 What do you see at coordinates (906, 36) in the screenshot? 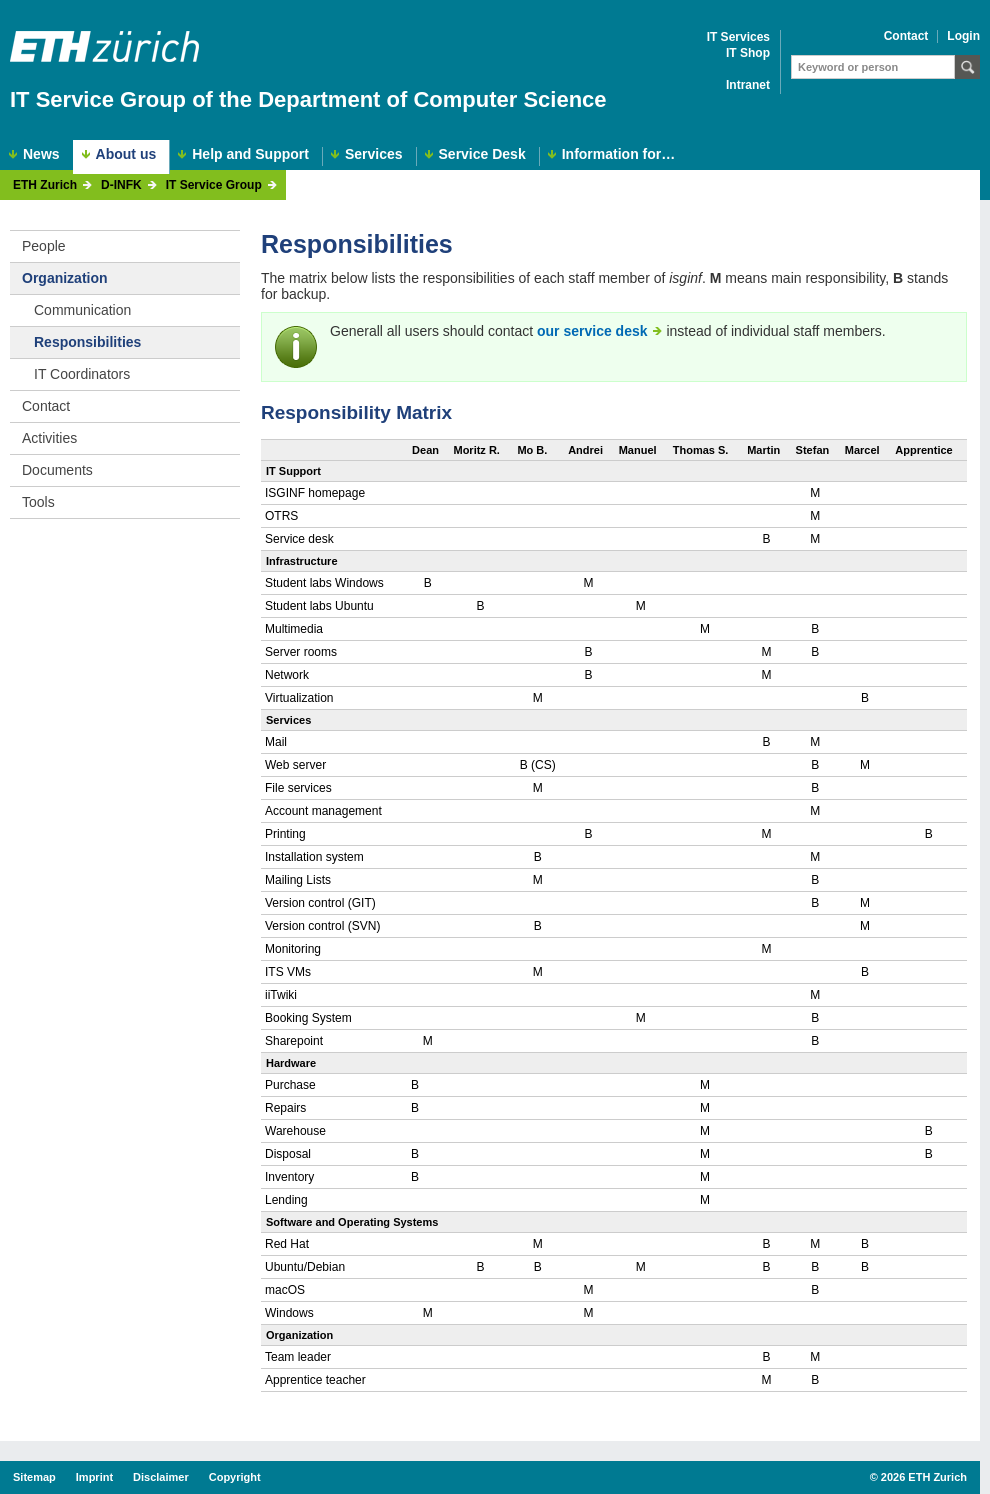
I see `Contact` at bounding box center [906, 36].